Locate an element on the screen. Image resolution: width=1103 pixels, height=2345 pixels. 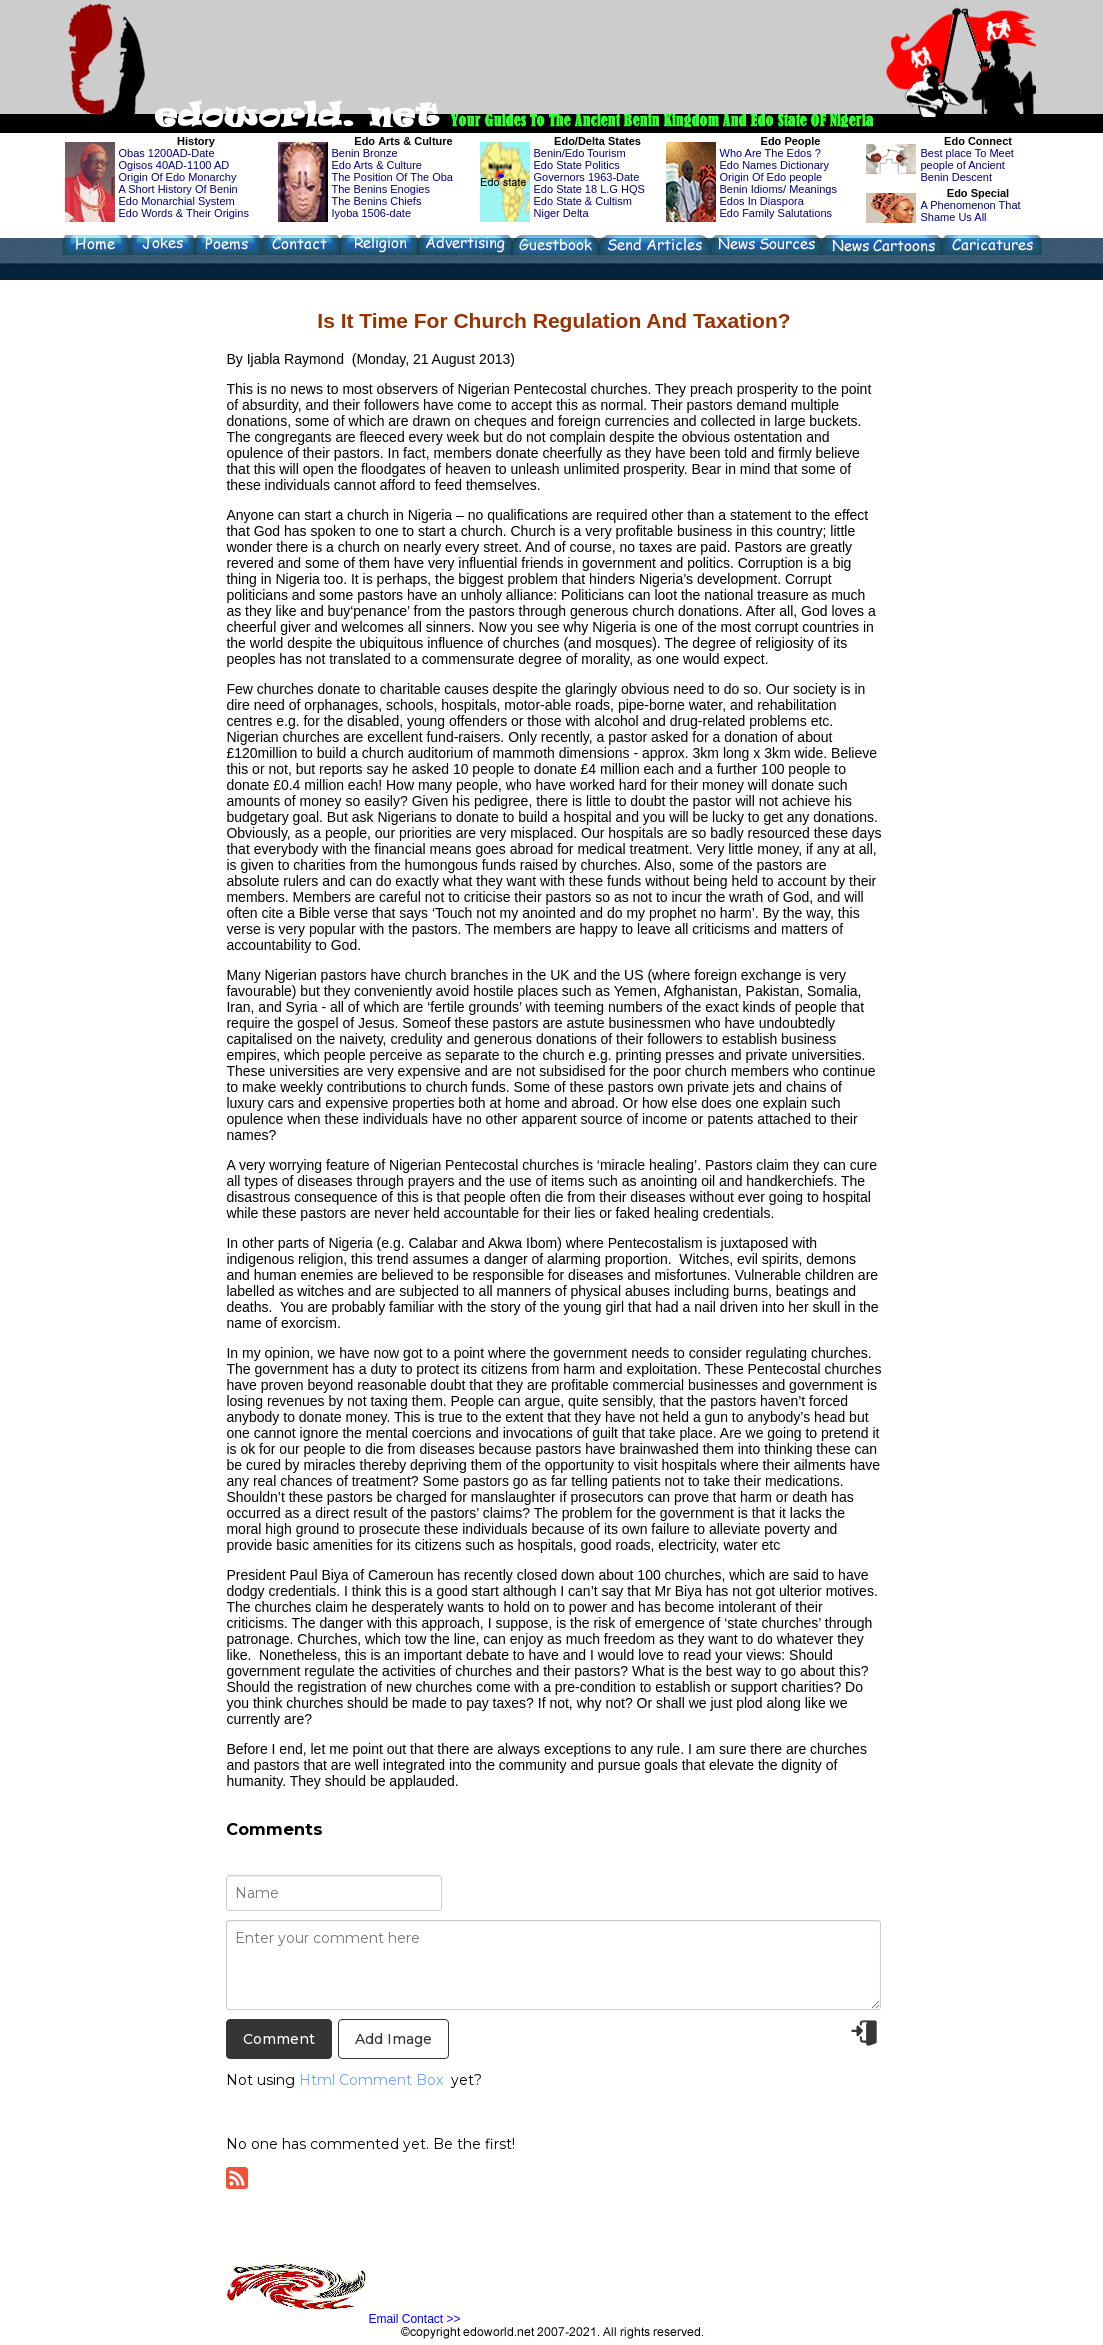
Governors 1963-Date is located at coordinates (587, 177).